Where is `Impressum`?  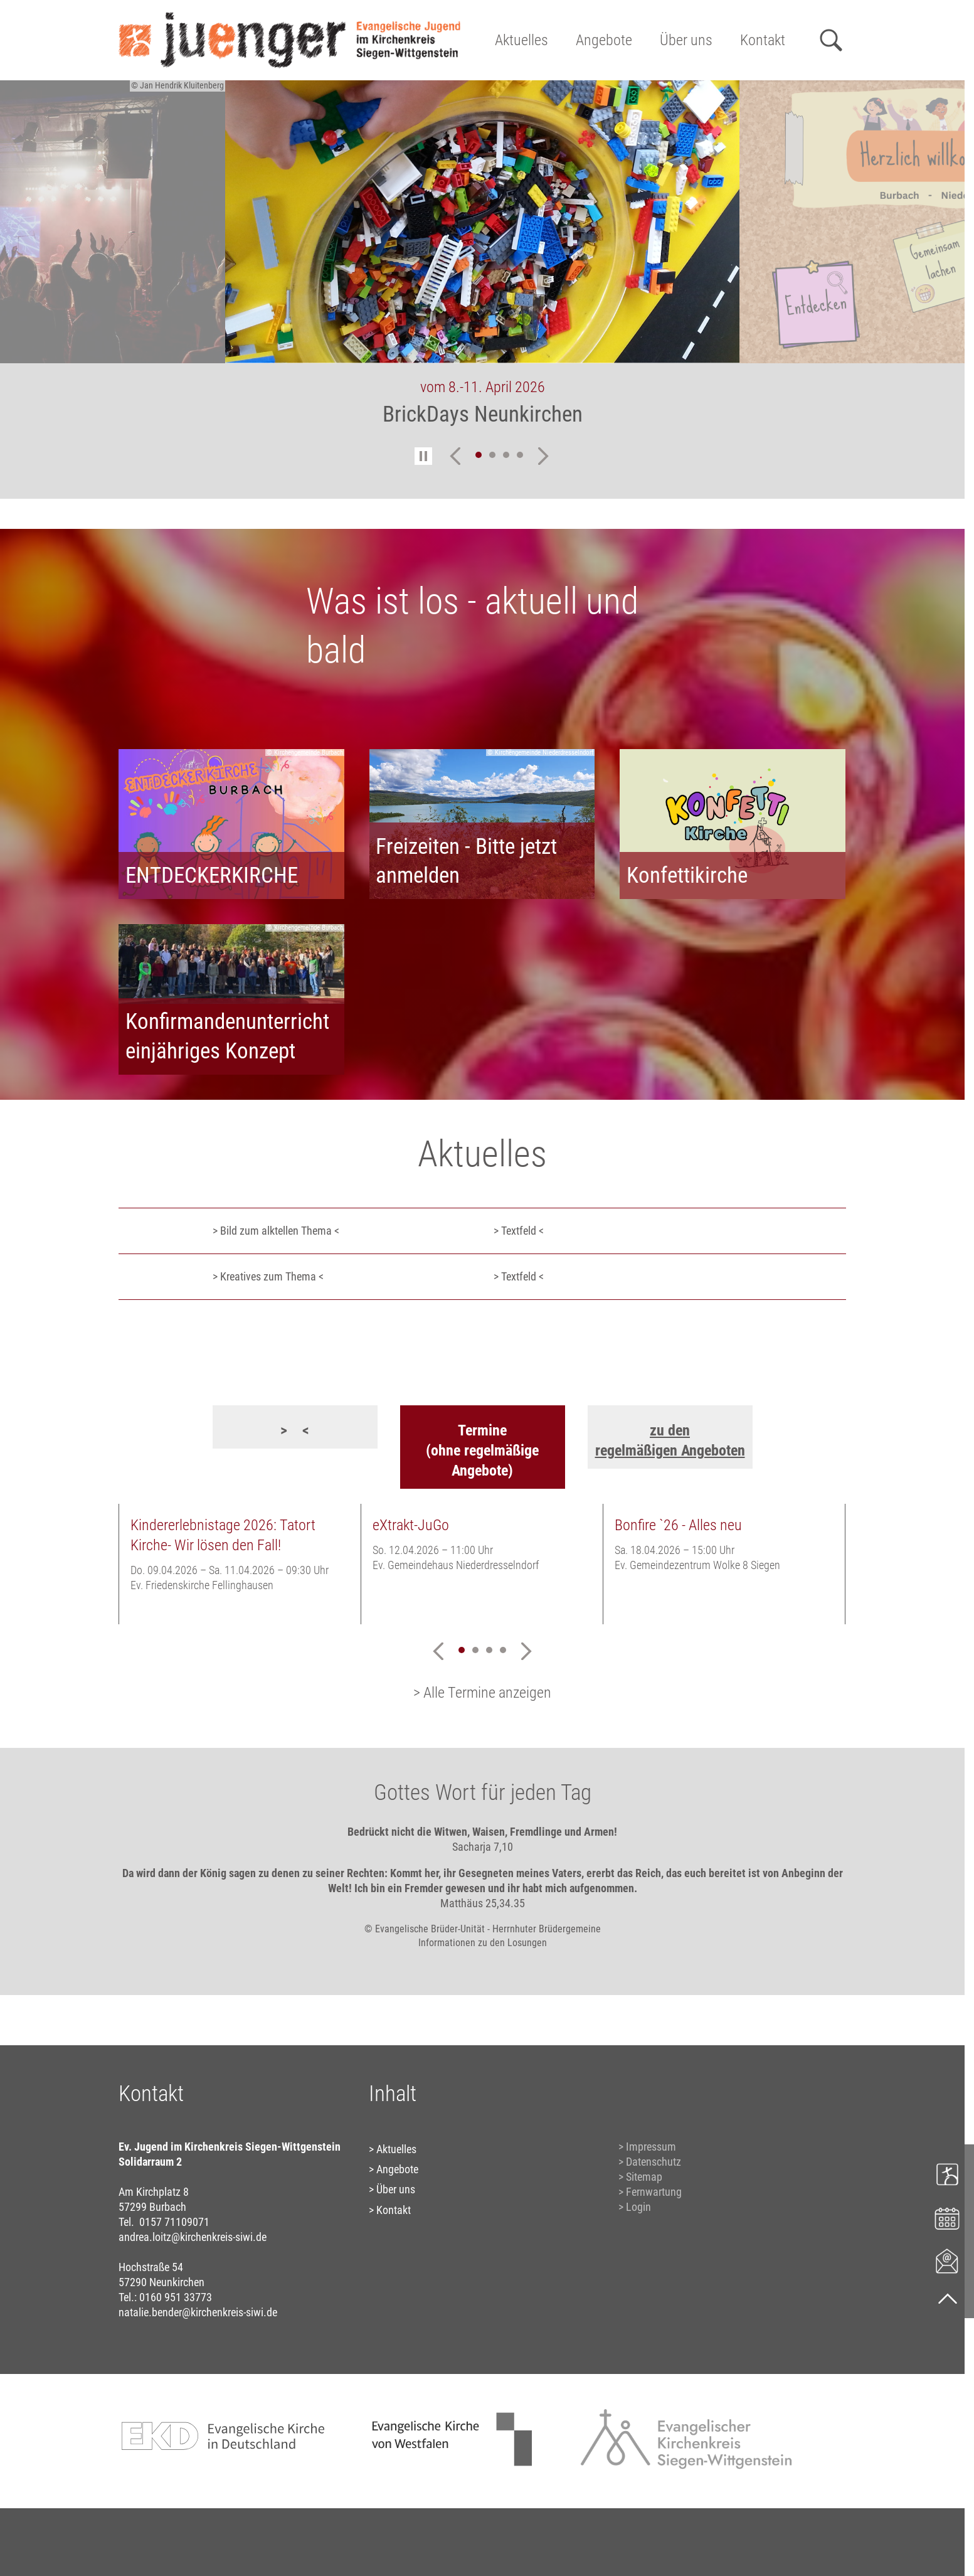 Impressum is located at coordinates (651, 2146).